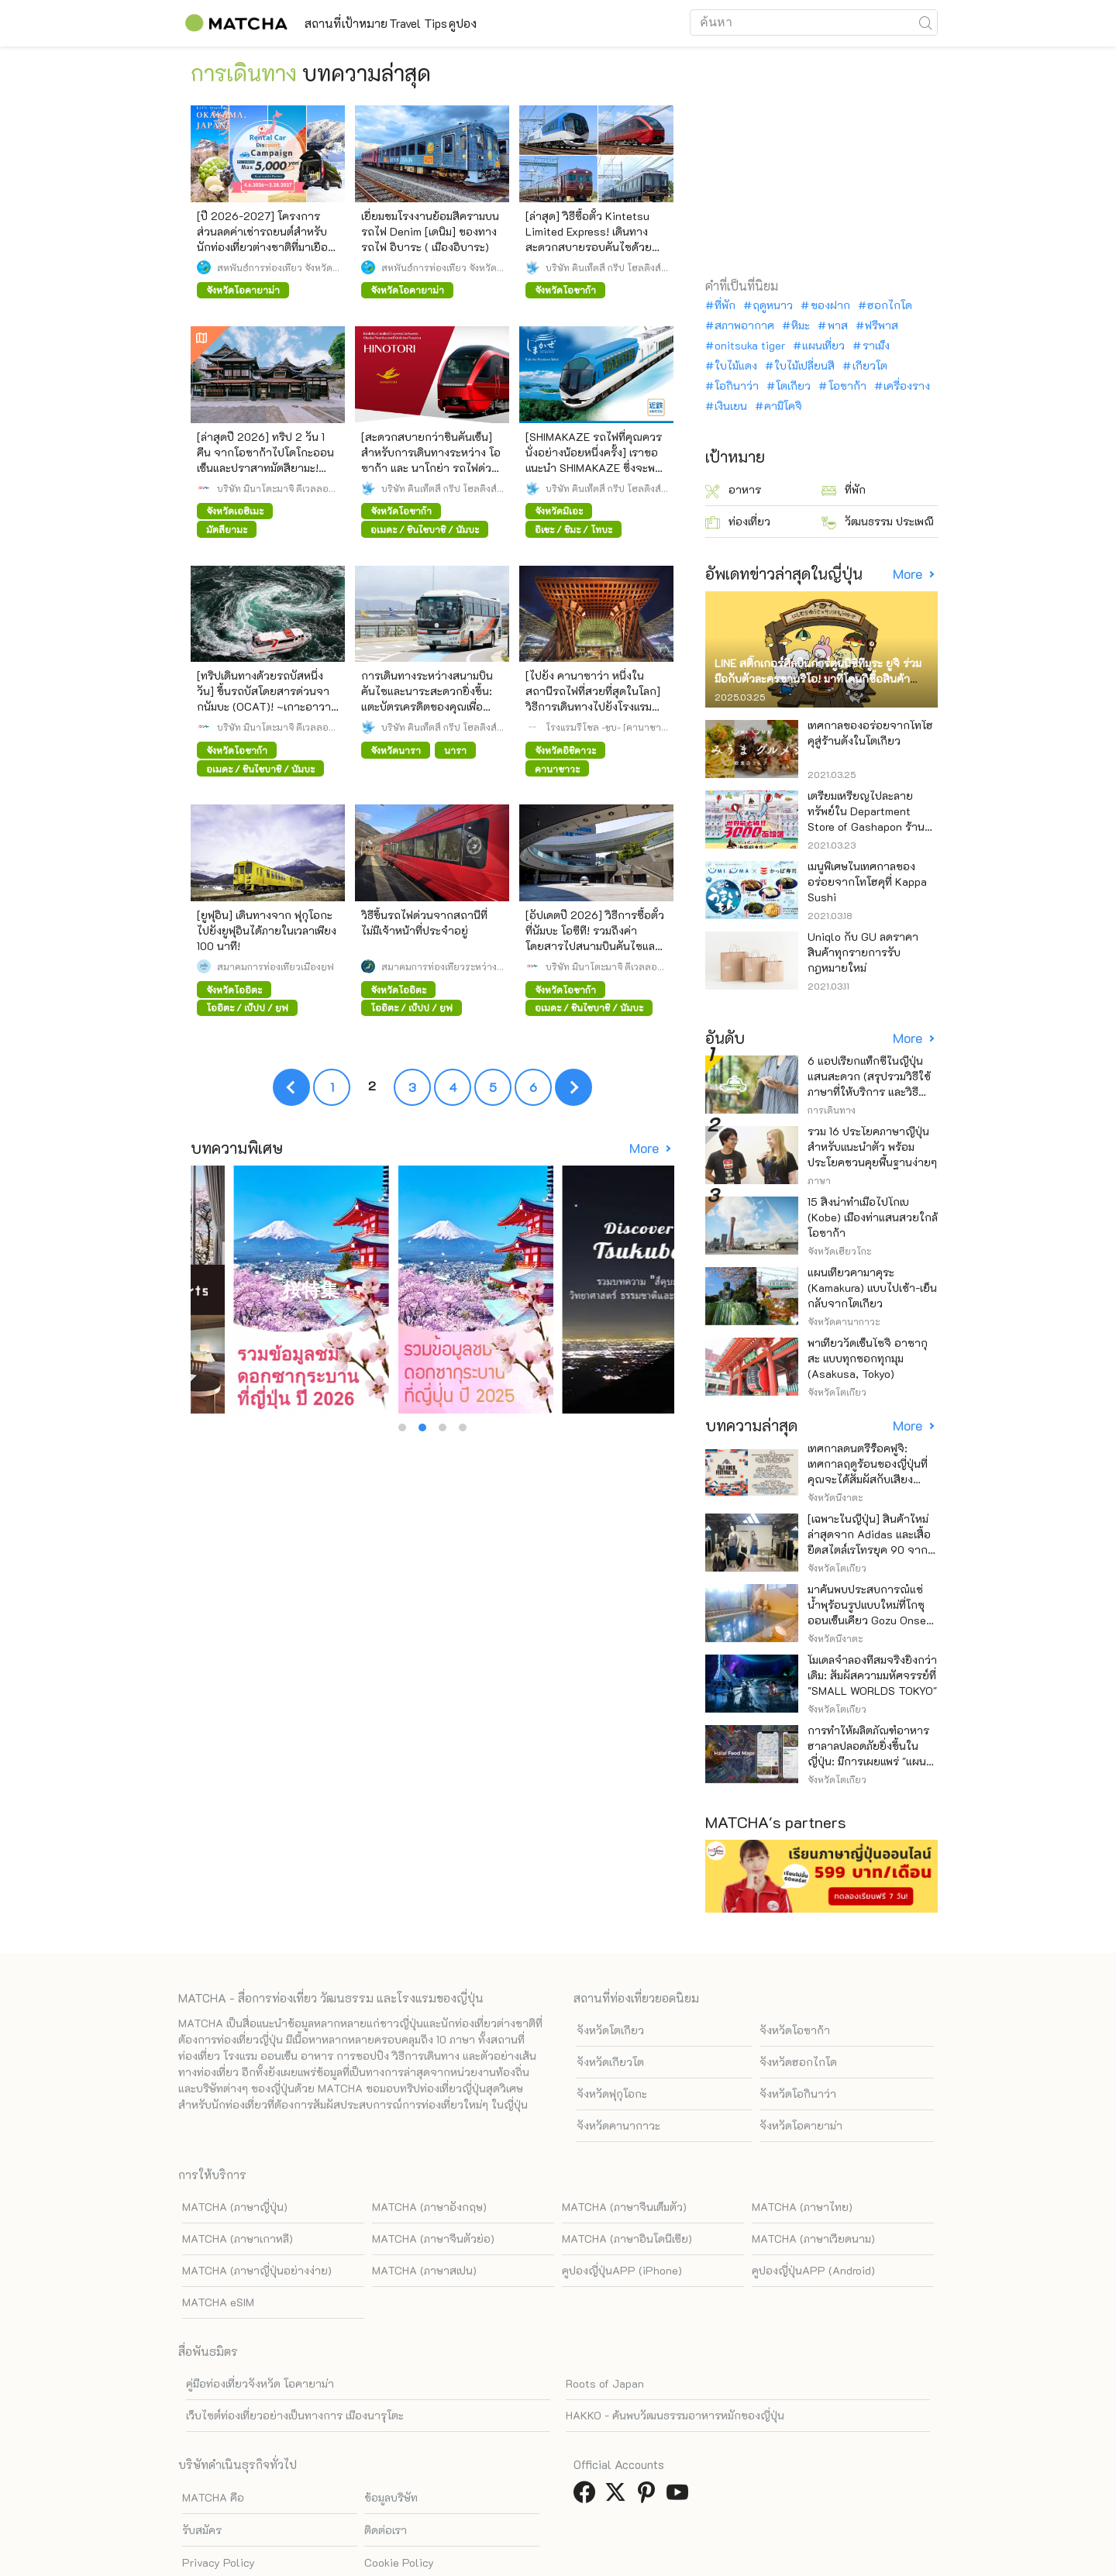  I want to click on จังหวัดฟุกุโอกะ, so click(612, 2020).